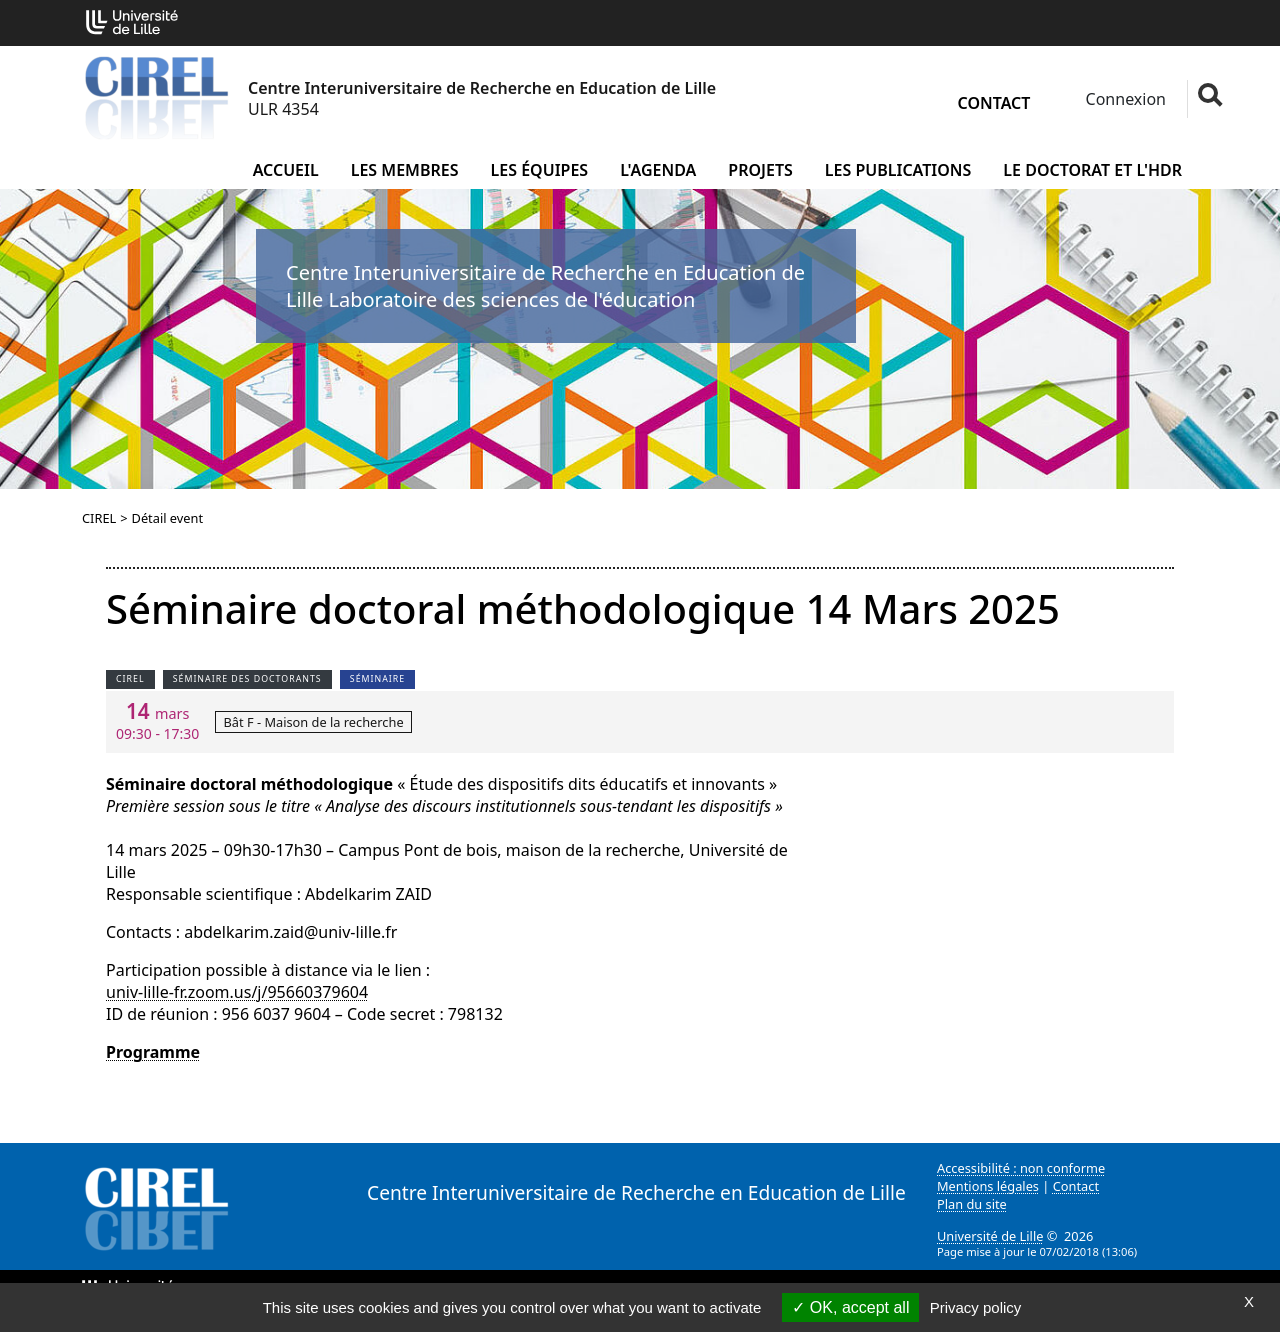 This screenshot has width=1280, height=1332. Describe the element at coordinates (1092, 170) in the screenshot. I see `Le doctorat et l'HDR` at that location.